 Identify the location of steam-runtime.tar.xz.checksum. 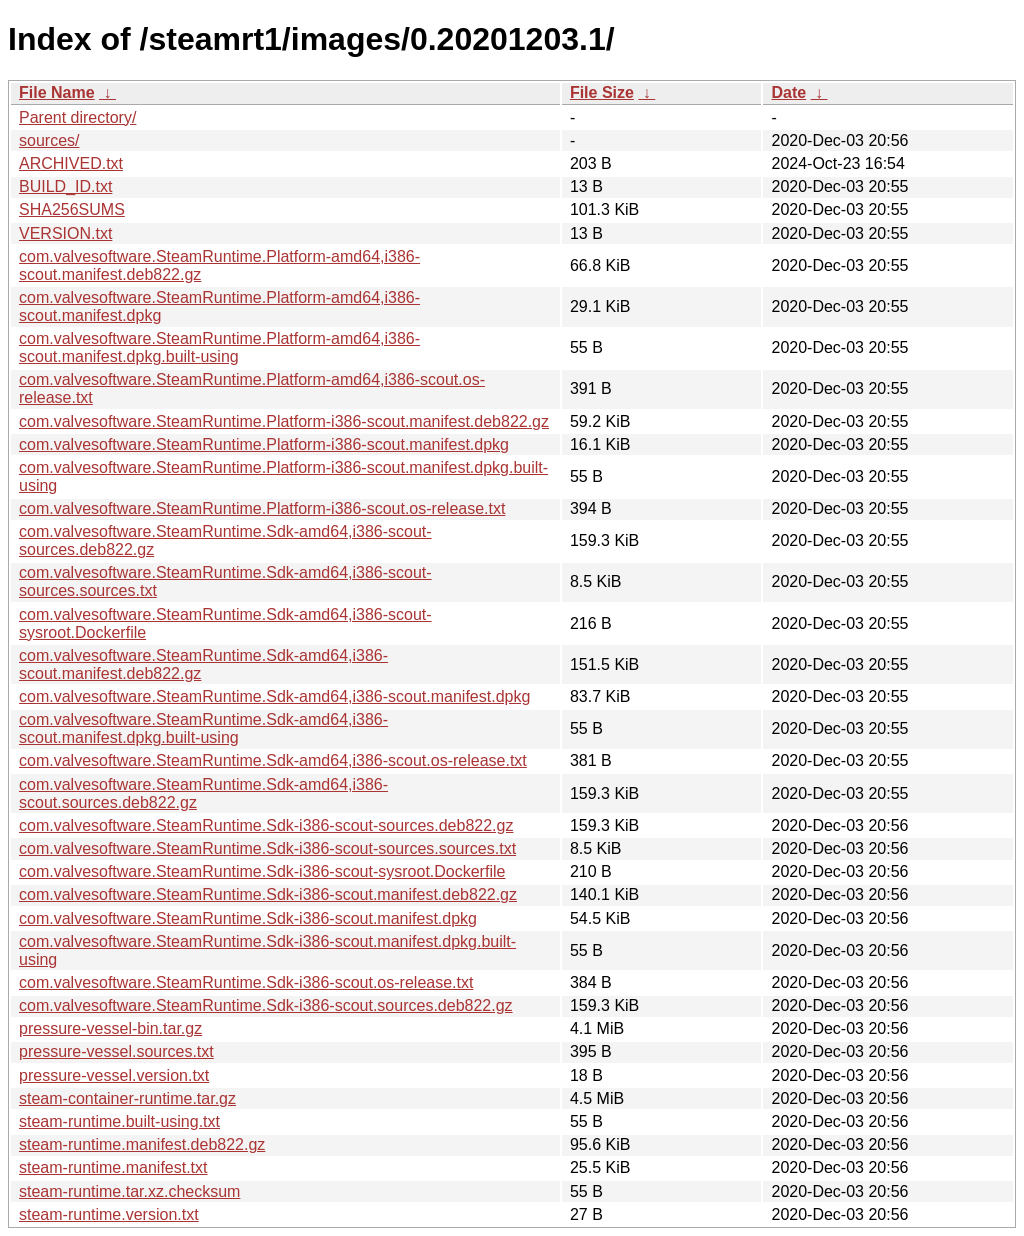
(129, 1191).